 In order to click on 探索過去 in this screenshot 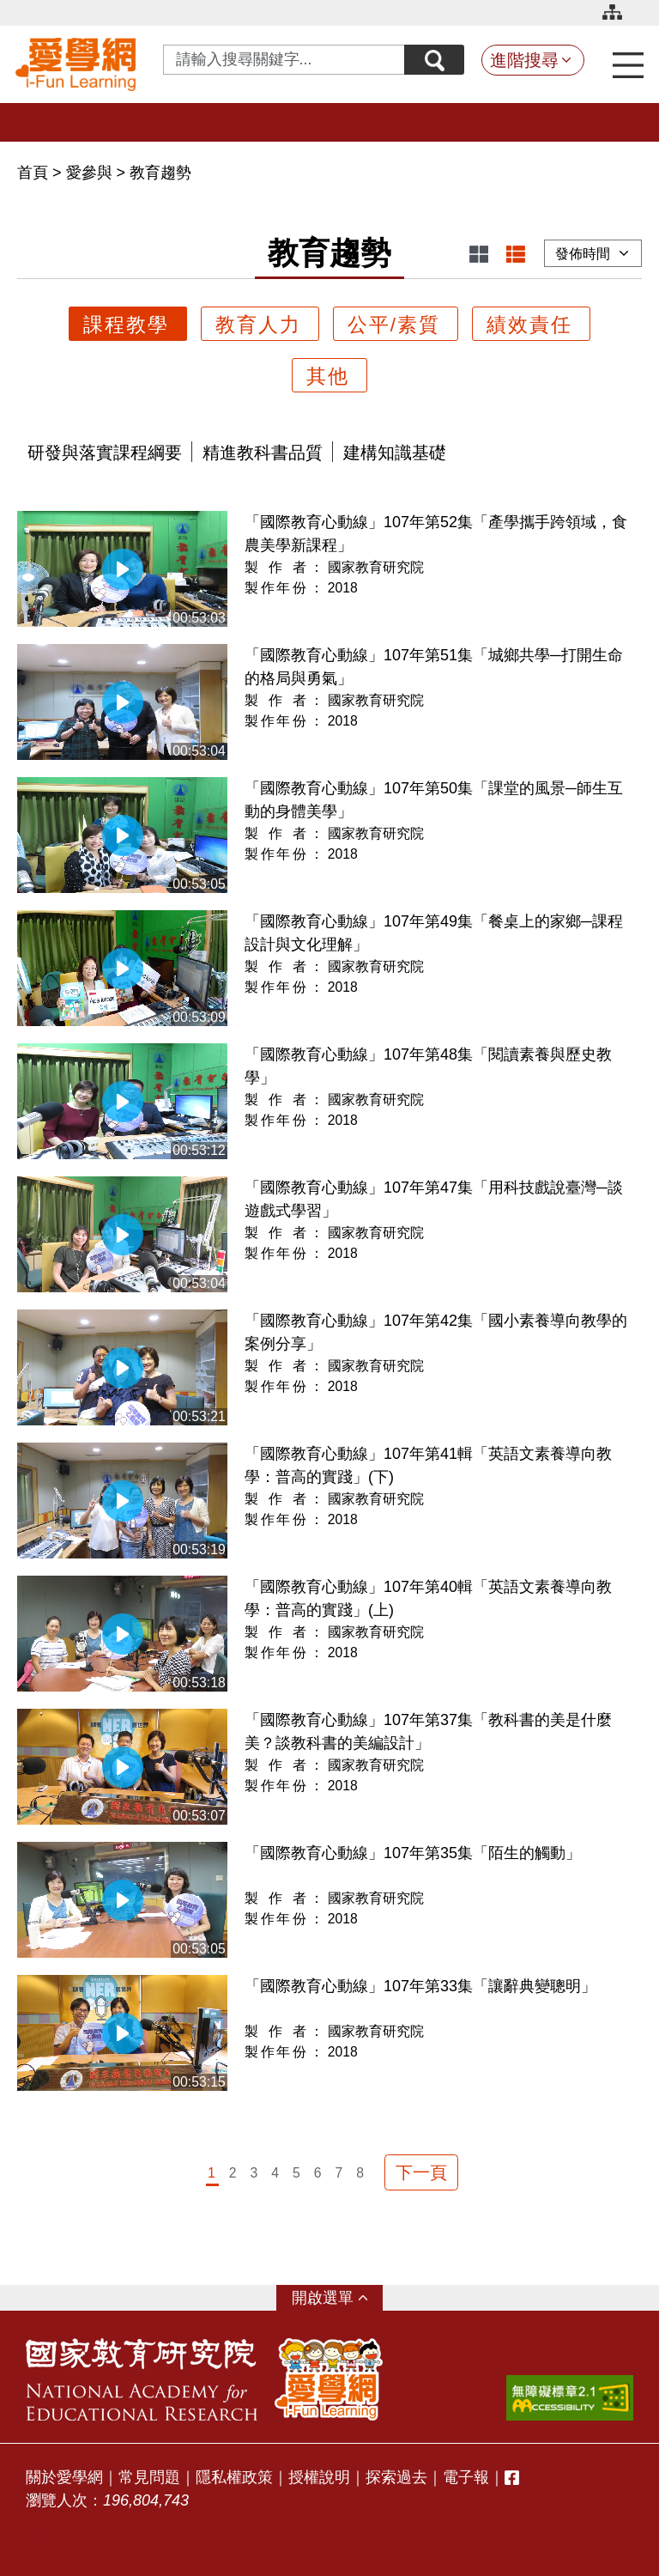, I will do `click(396, 2477)`.